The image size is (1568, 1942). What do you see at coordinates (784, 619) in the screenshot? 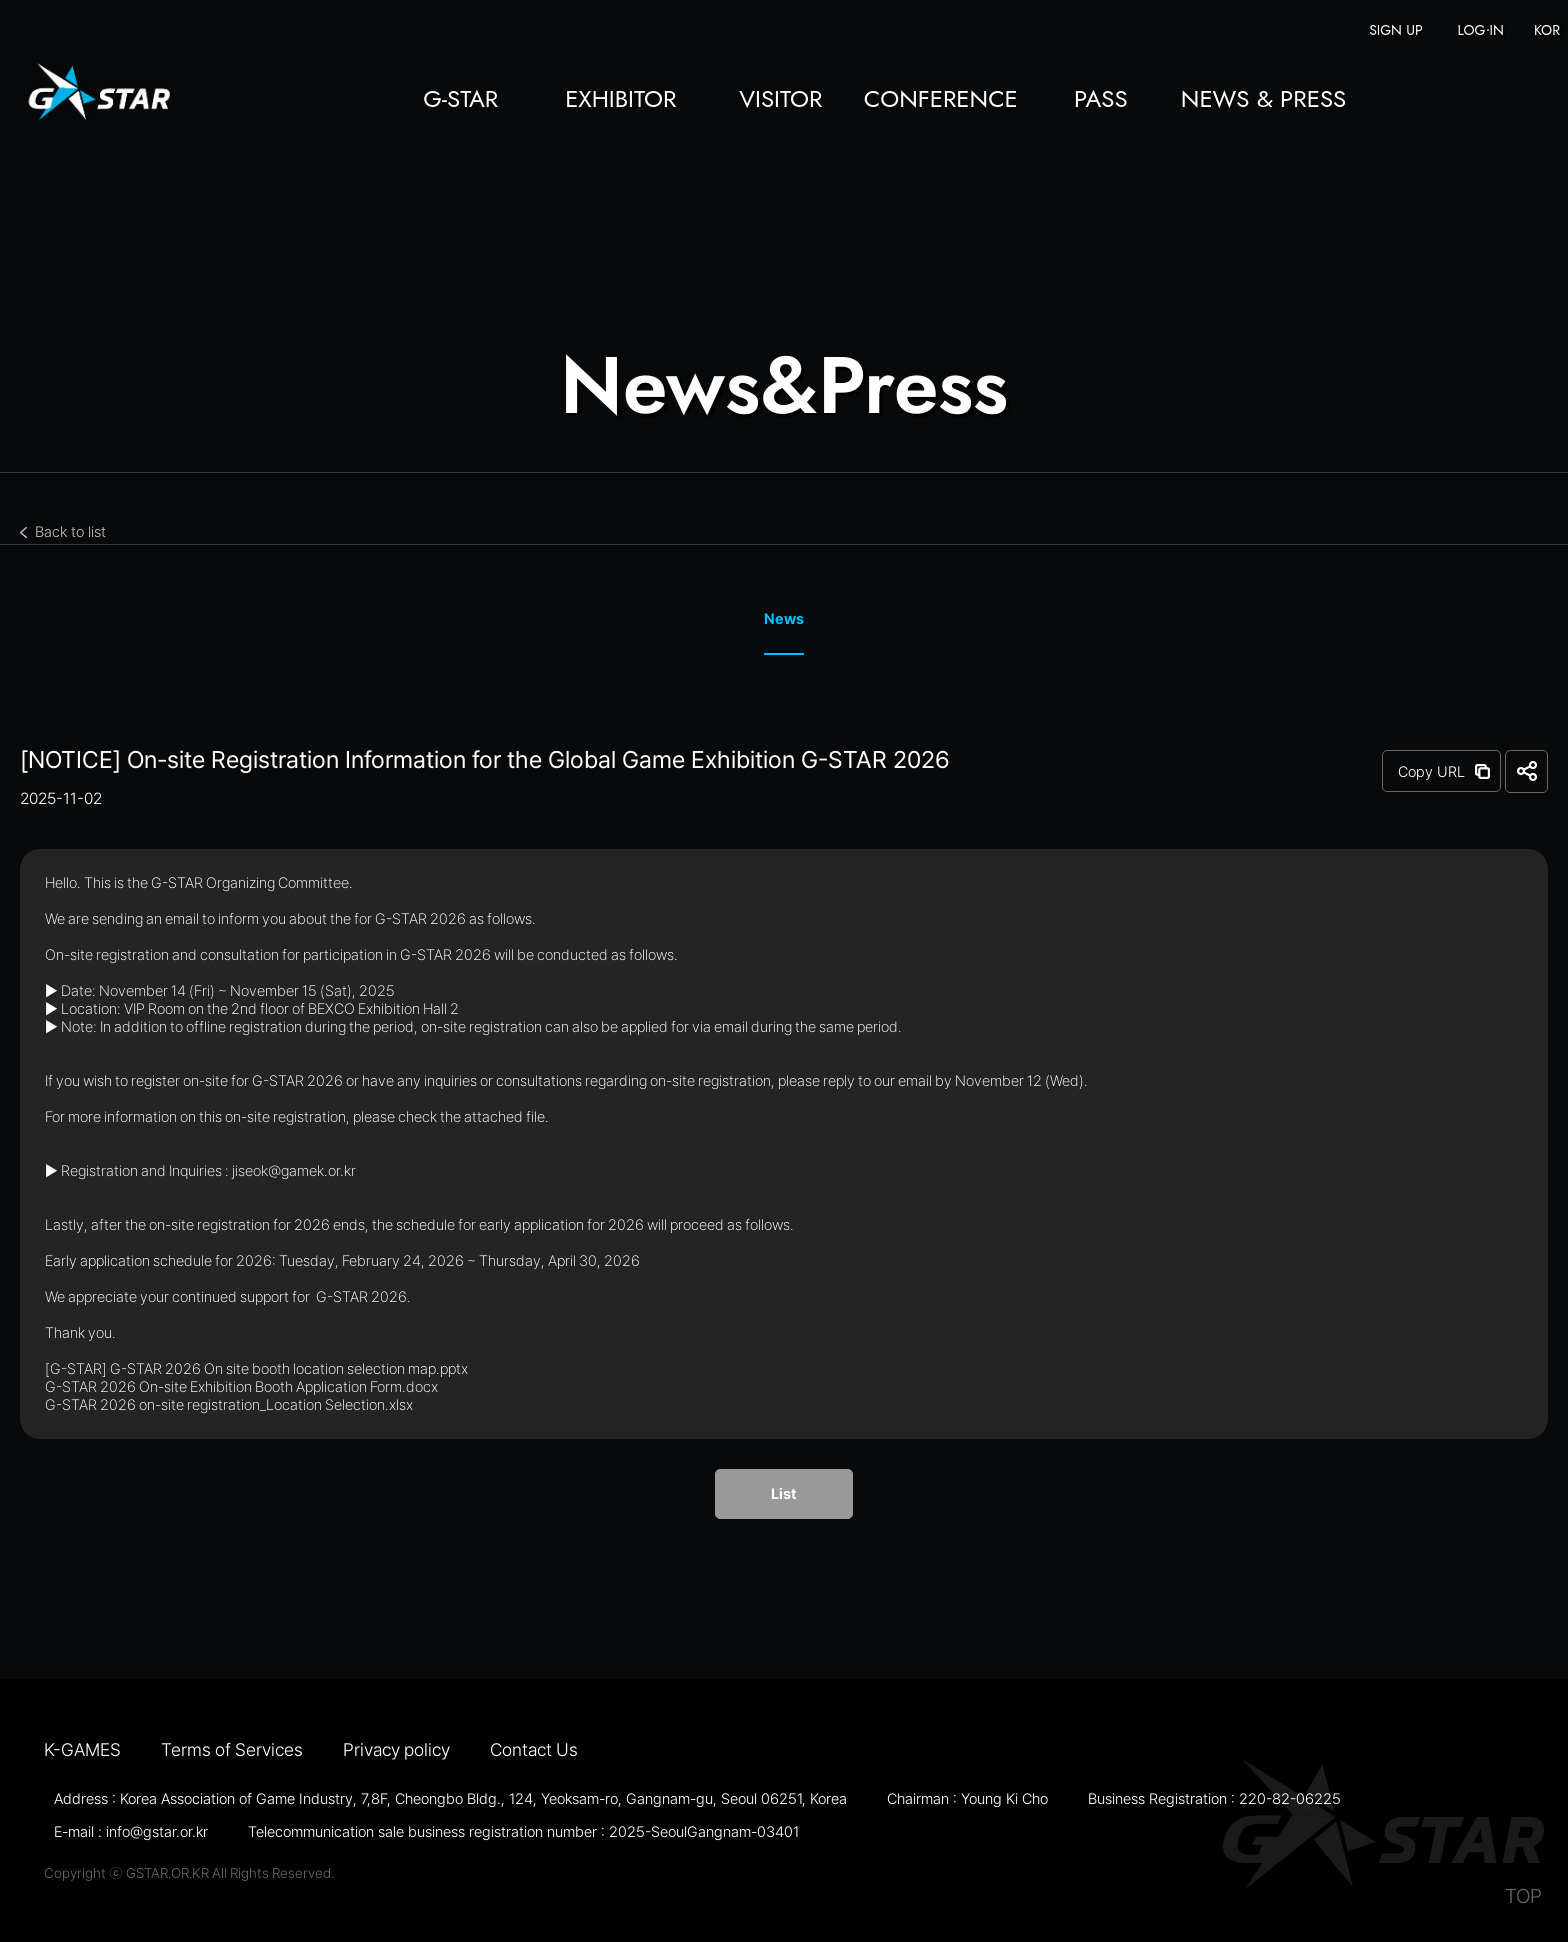
I see `News` at bounding box center [784, 619].